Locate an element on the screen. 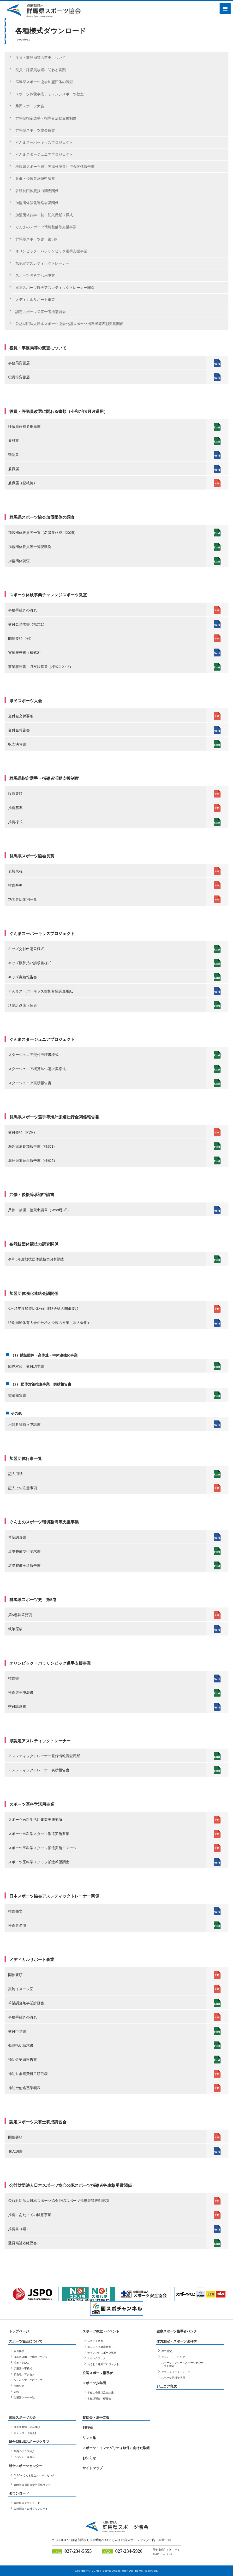 The image size is (233, 2576). スポーツ医科学活用事業 is located at coordinates (35, 275).